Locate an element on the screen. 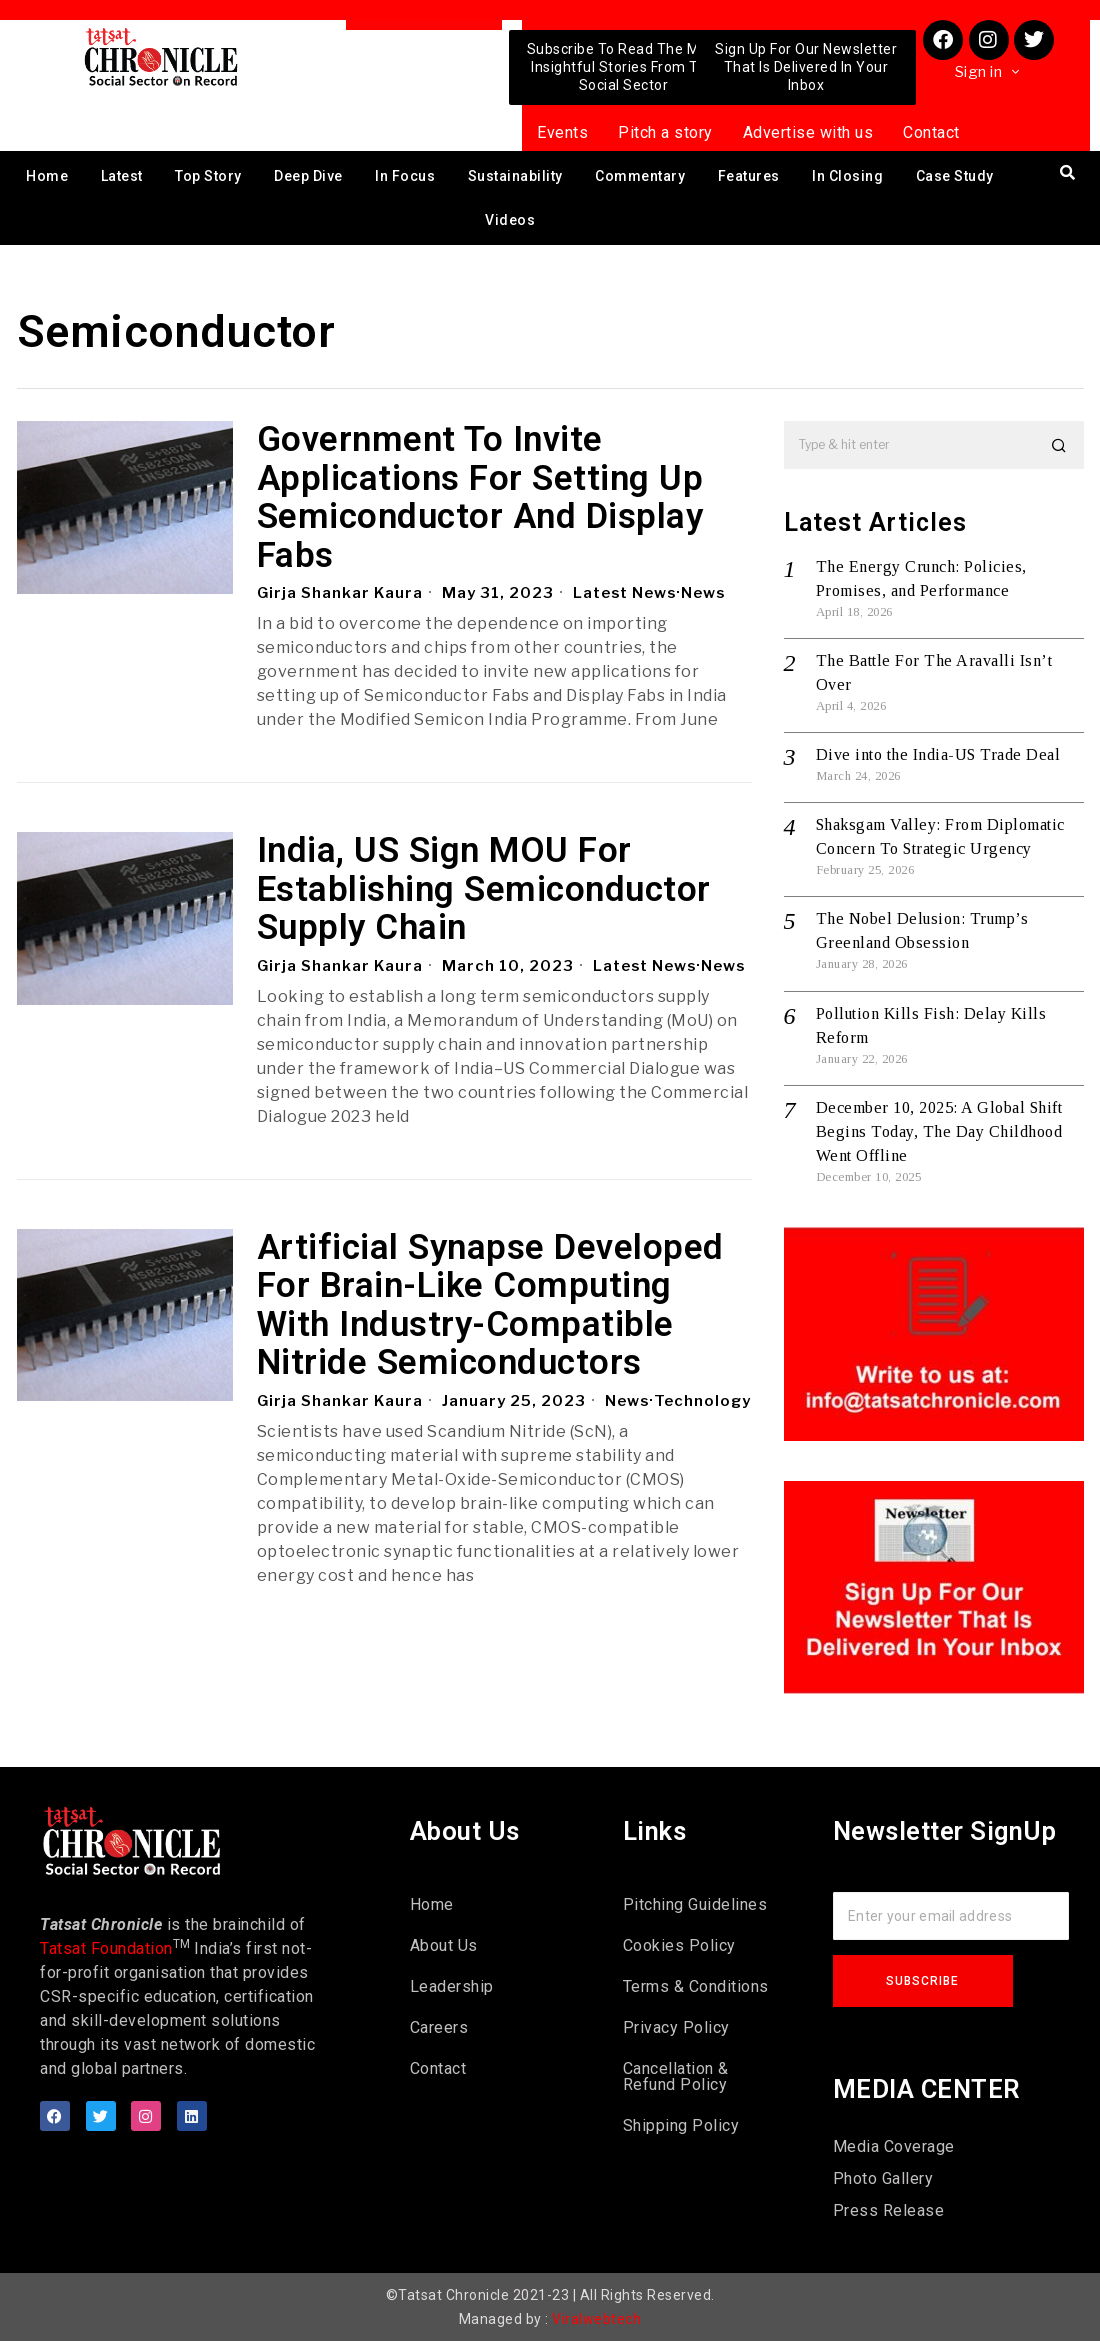 Image resolution: width=1100 pixels, height=2341 pixels. December 10, 2025: A Global Shift Begins Today, The Day Childhood Went Offline is located at coordinates (939, 1131).